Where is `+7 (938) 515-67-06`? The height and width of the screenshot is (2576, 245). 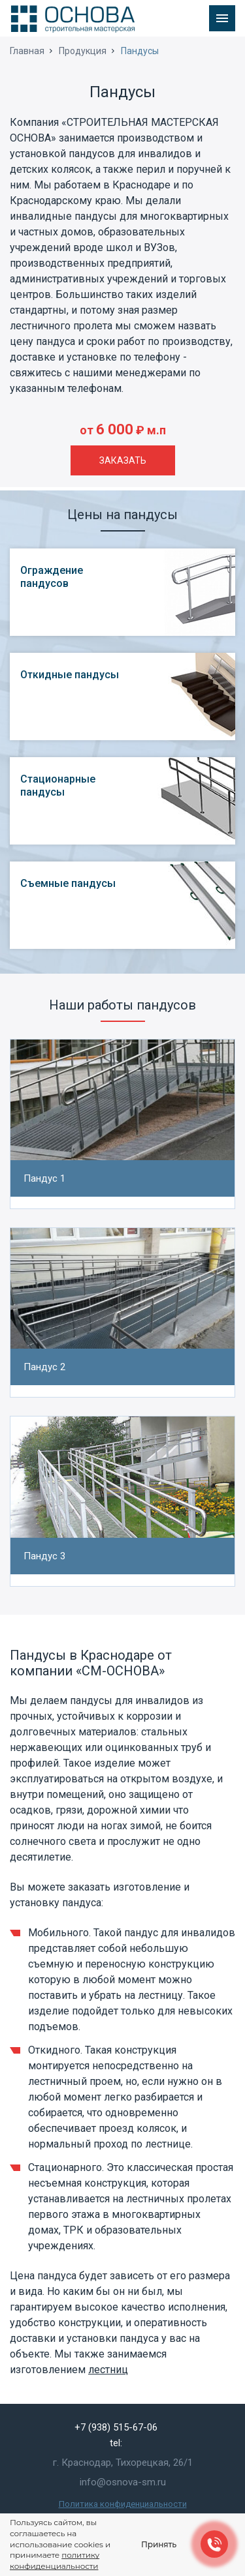
+7 (938) 515-67-06 is located at coordinates (115, 2427).